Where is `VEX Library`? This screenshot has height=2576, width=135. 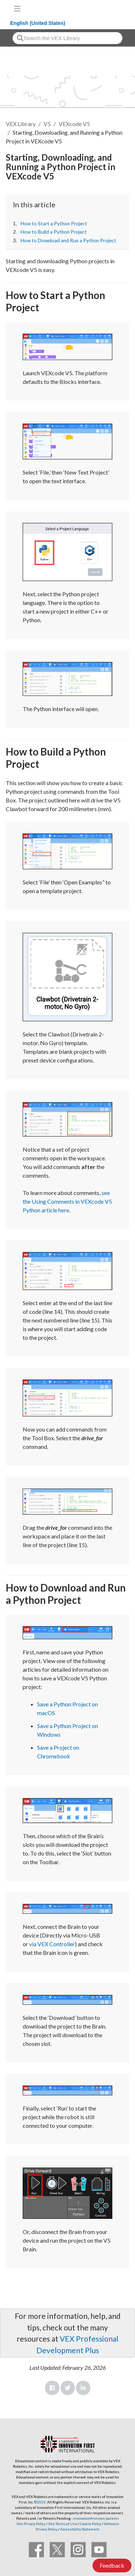
VEX Library is located at coordinates (21, 123).